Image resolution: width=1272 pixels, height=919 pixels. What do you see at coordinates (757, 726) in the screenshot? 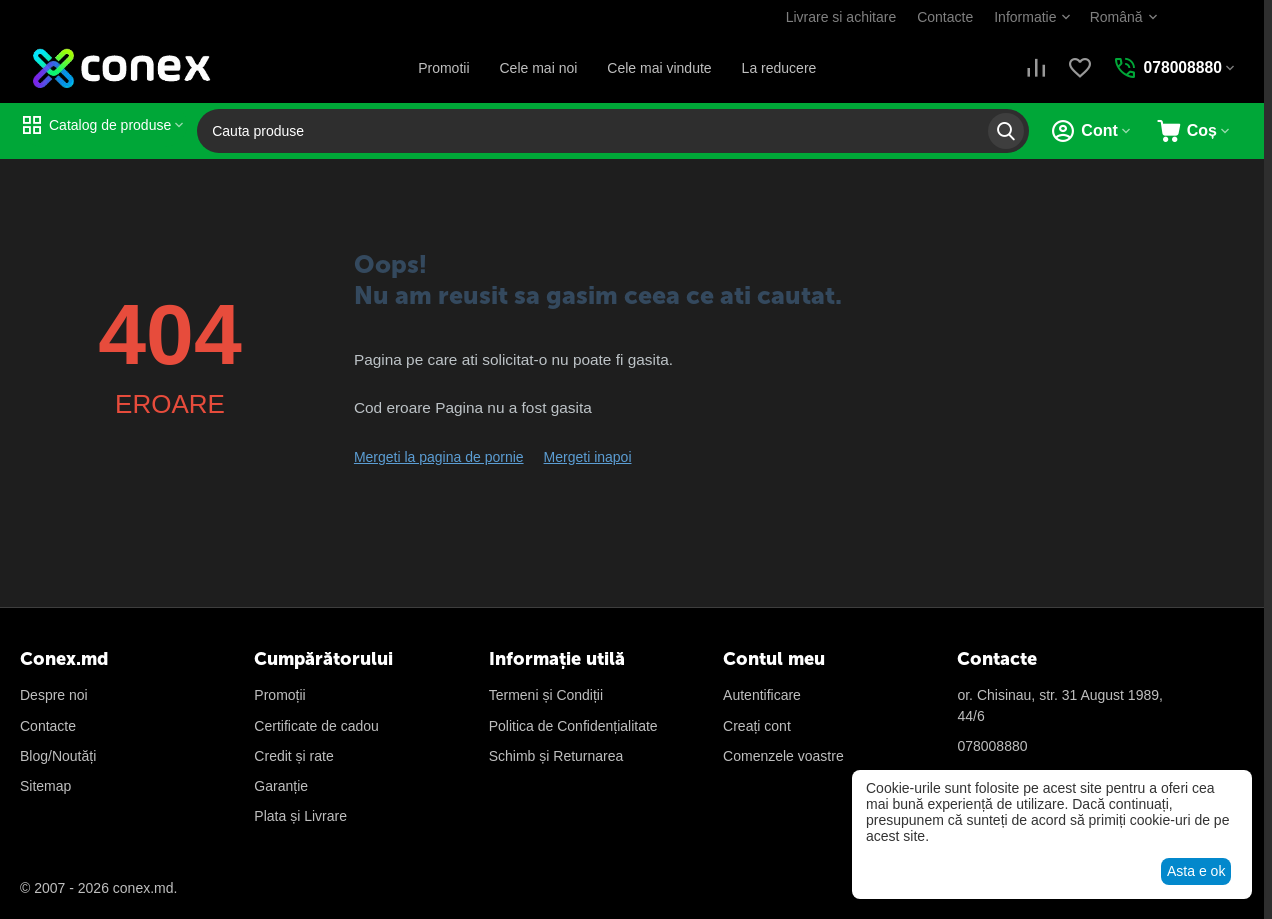
I see `Creați cont` at bounding box center [757, 726].